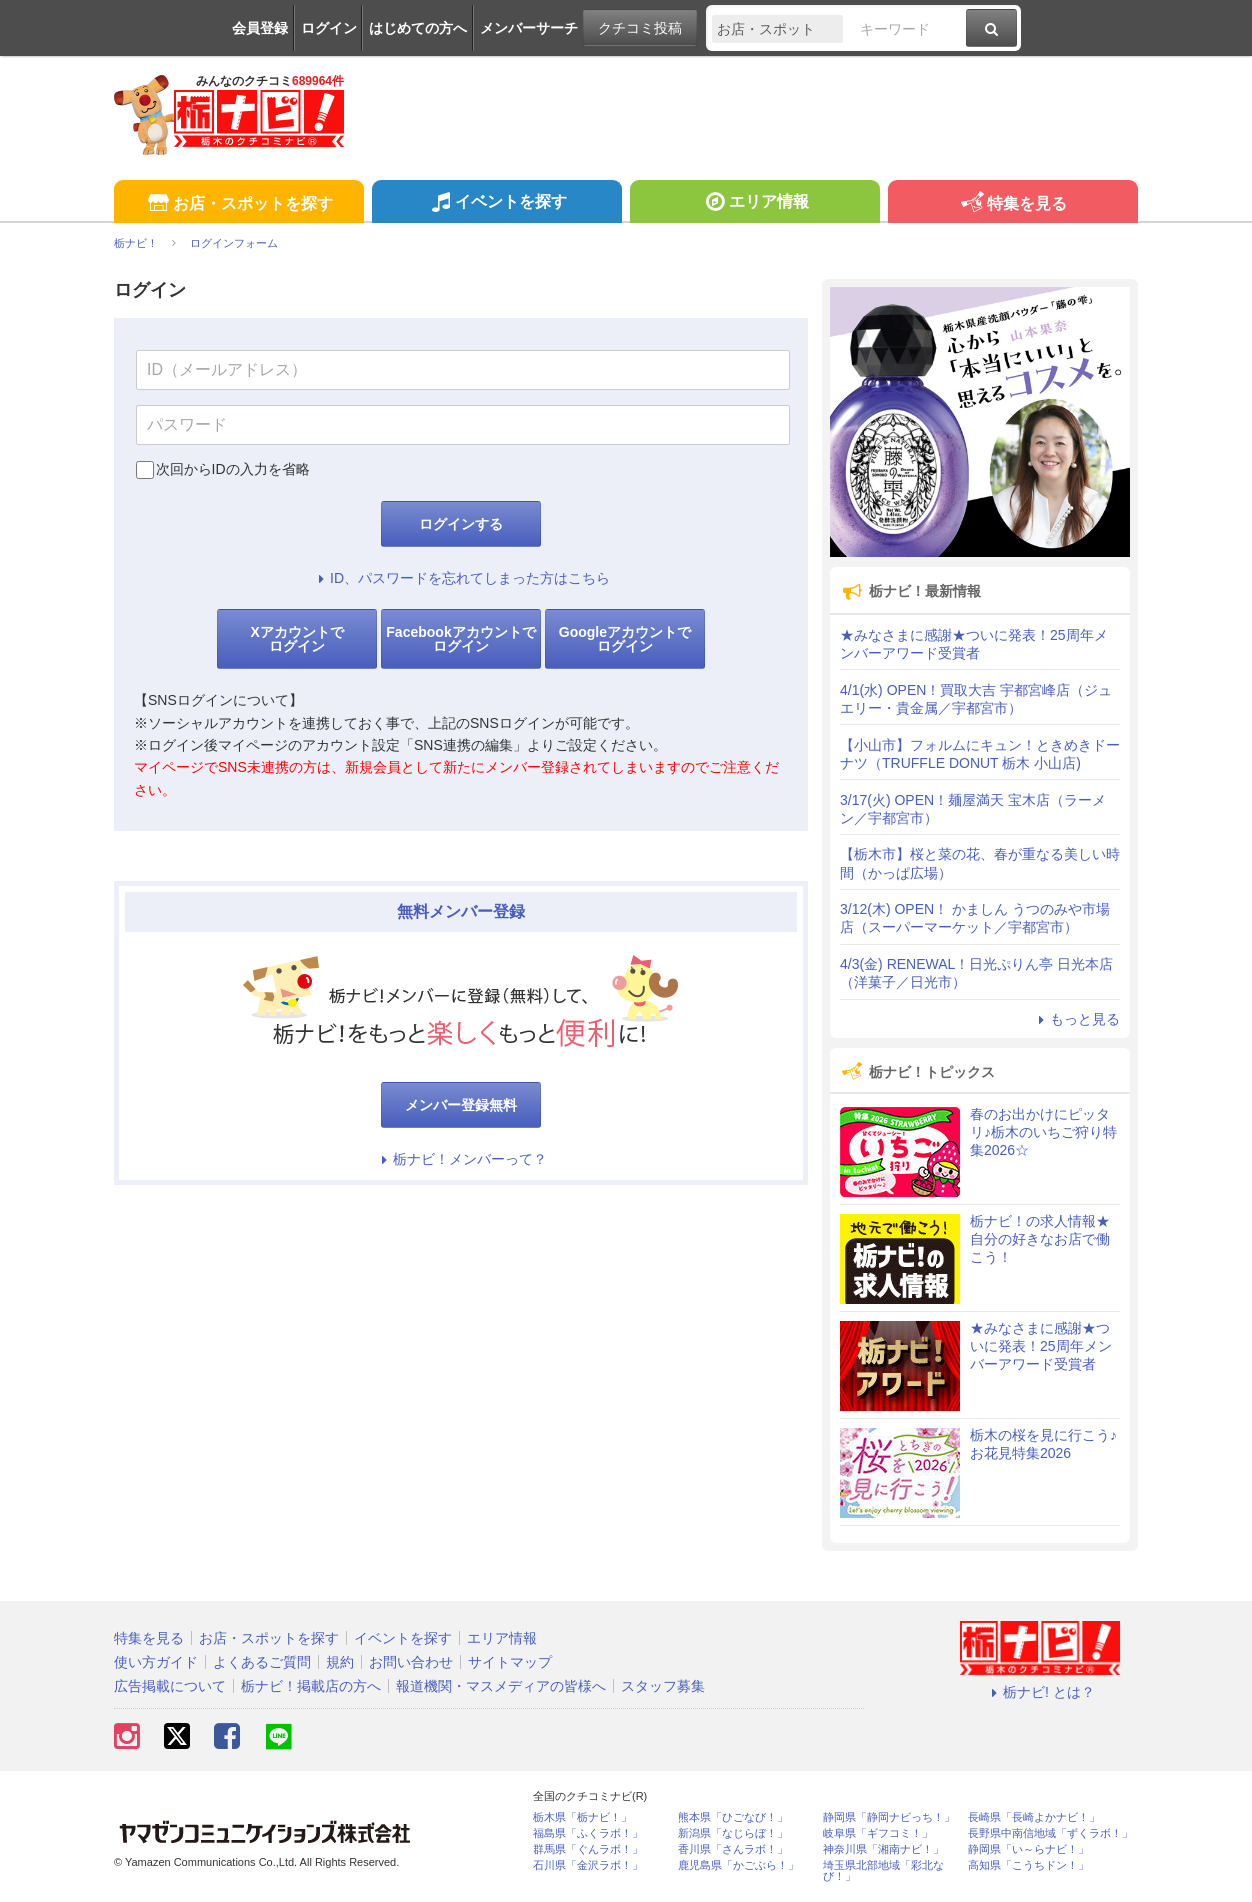  I want to click on 岐阜県「ギフコミ！」, so click(878, 1833).